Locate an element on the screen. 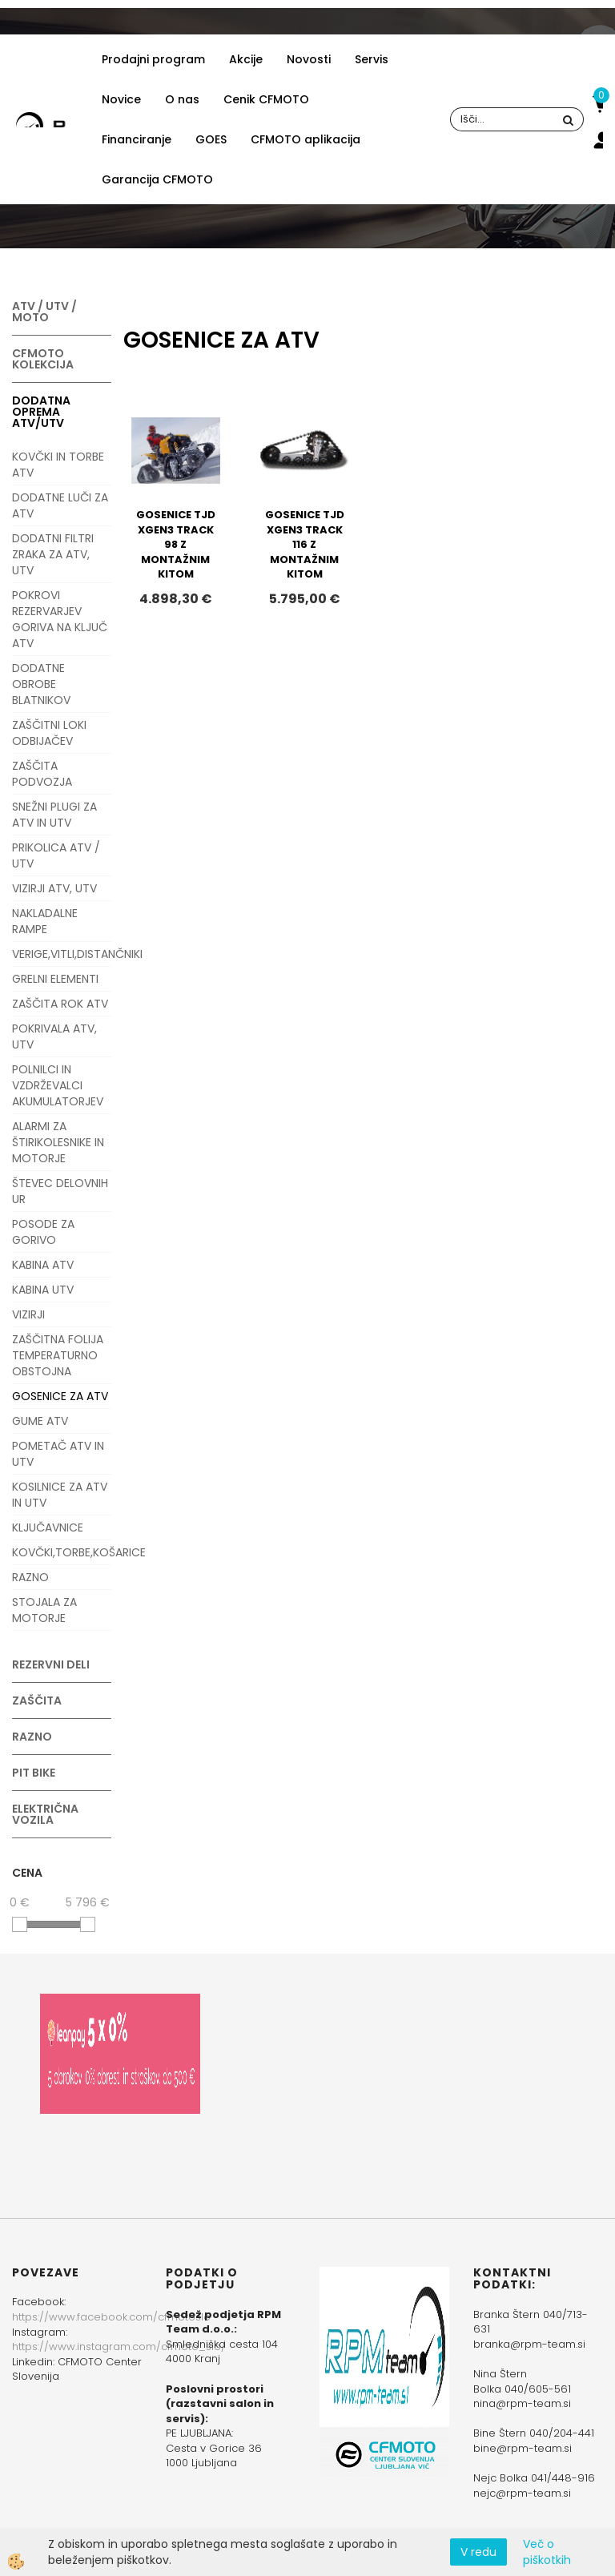 The width and height of the screenshot is (615, 2576). https://www.instagram.com/cfmoto_slo/ is located at coordinates (119, 2346).